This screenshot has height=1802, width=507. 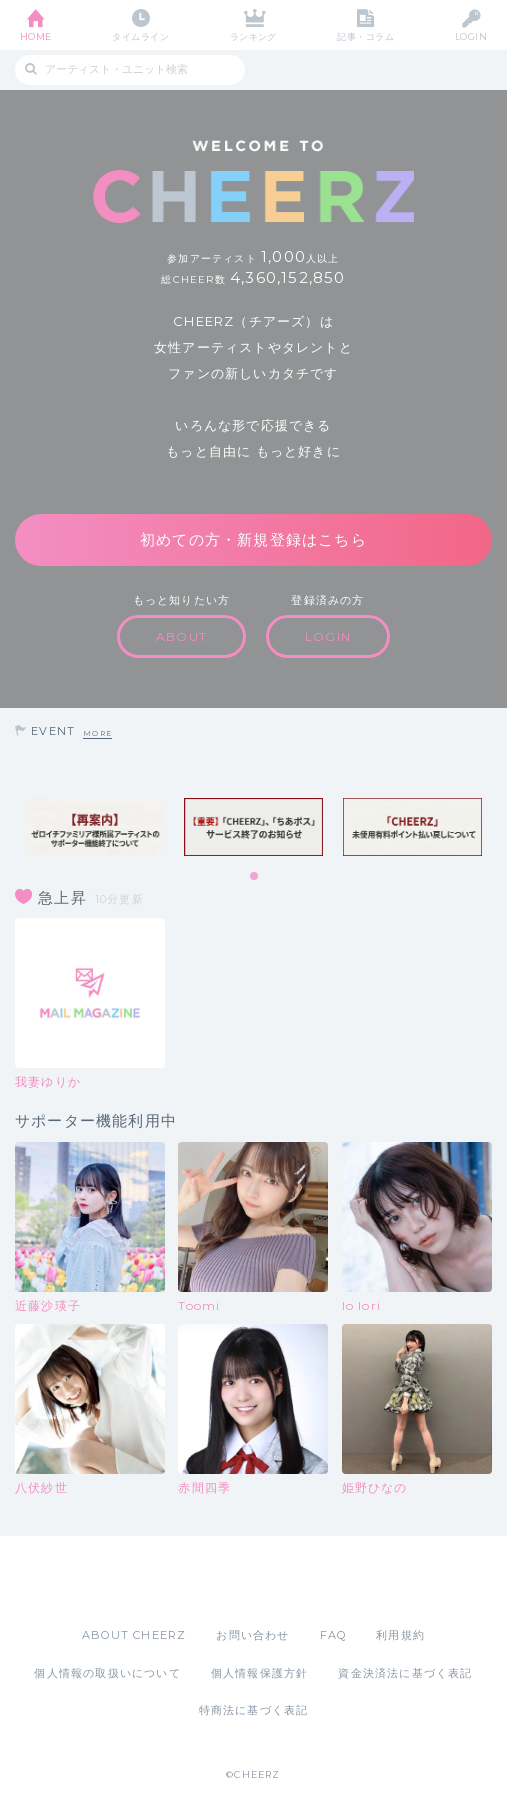 I want to click on 特商法に基づく表記, so click(x=254, y=1710).